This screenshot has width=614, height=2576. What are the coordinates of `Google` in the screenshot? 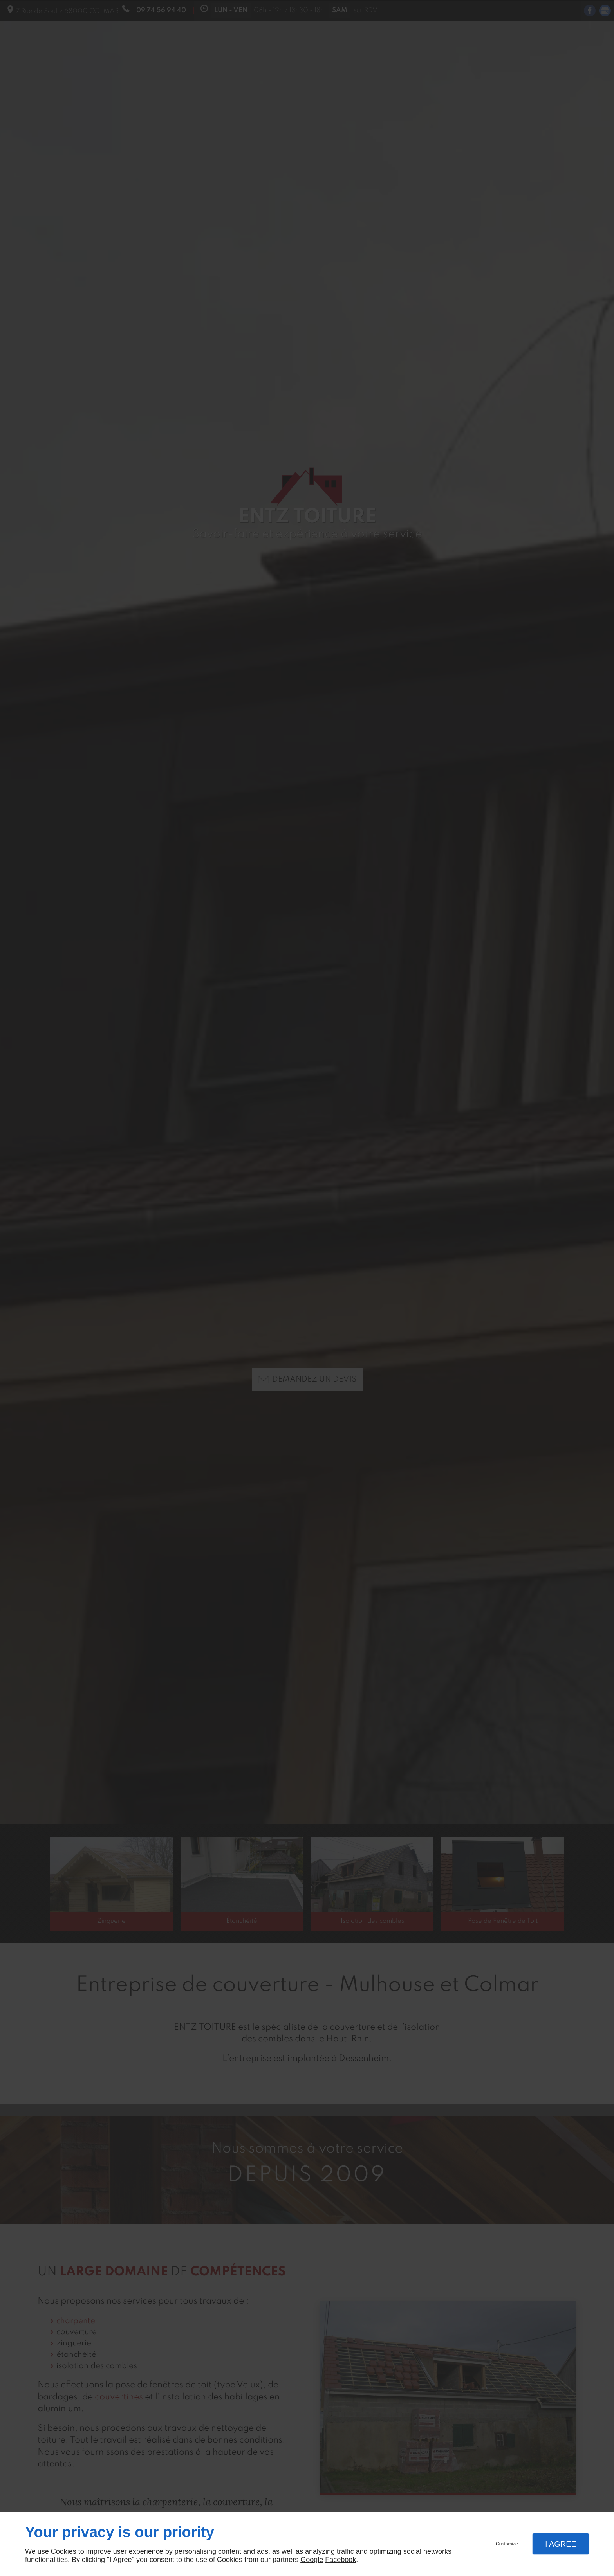 It's located at (311, 2559).